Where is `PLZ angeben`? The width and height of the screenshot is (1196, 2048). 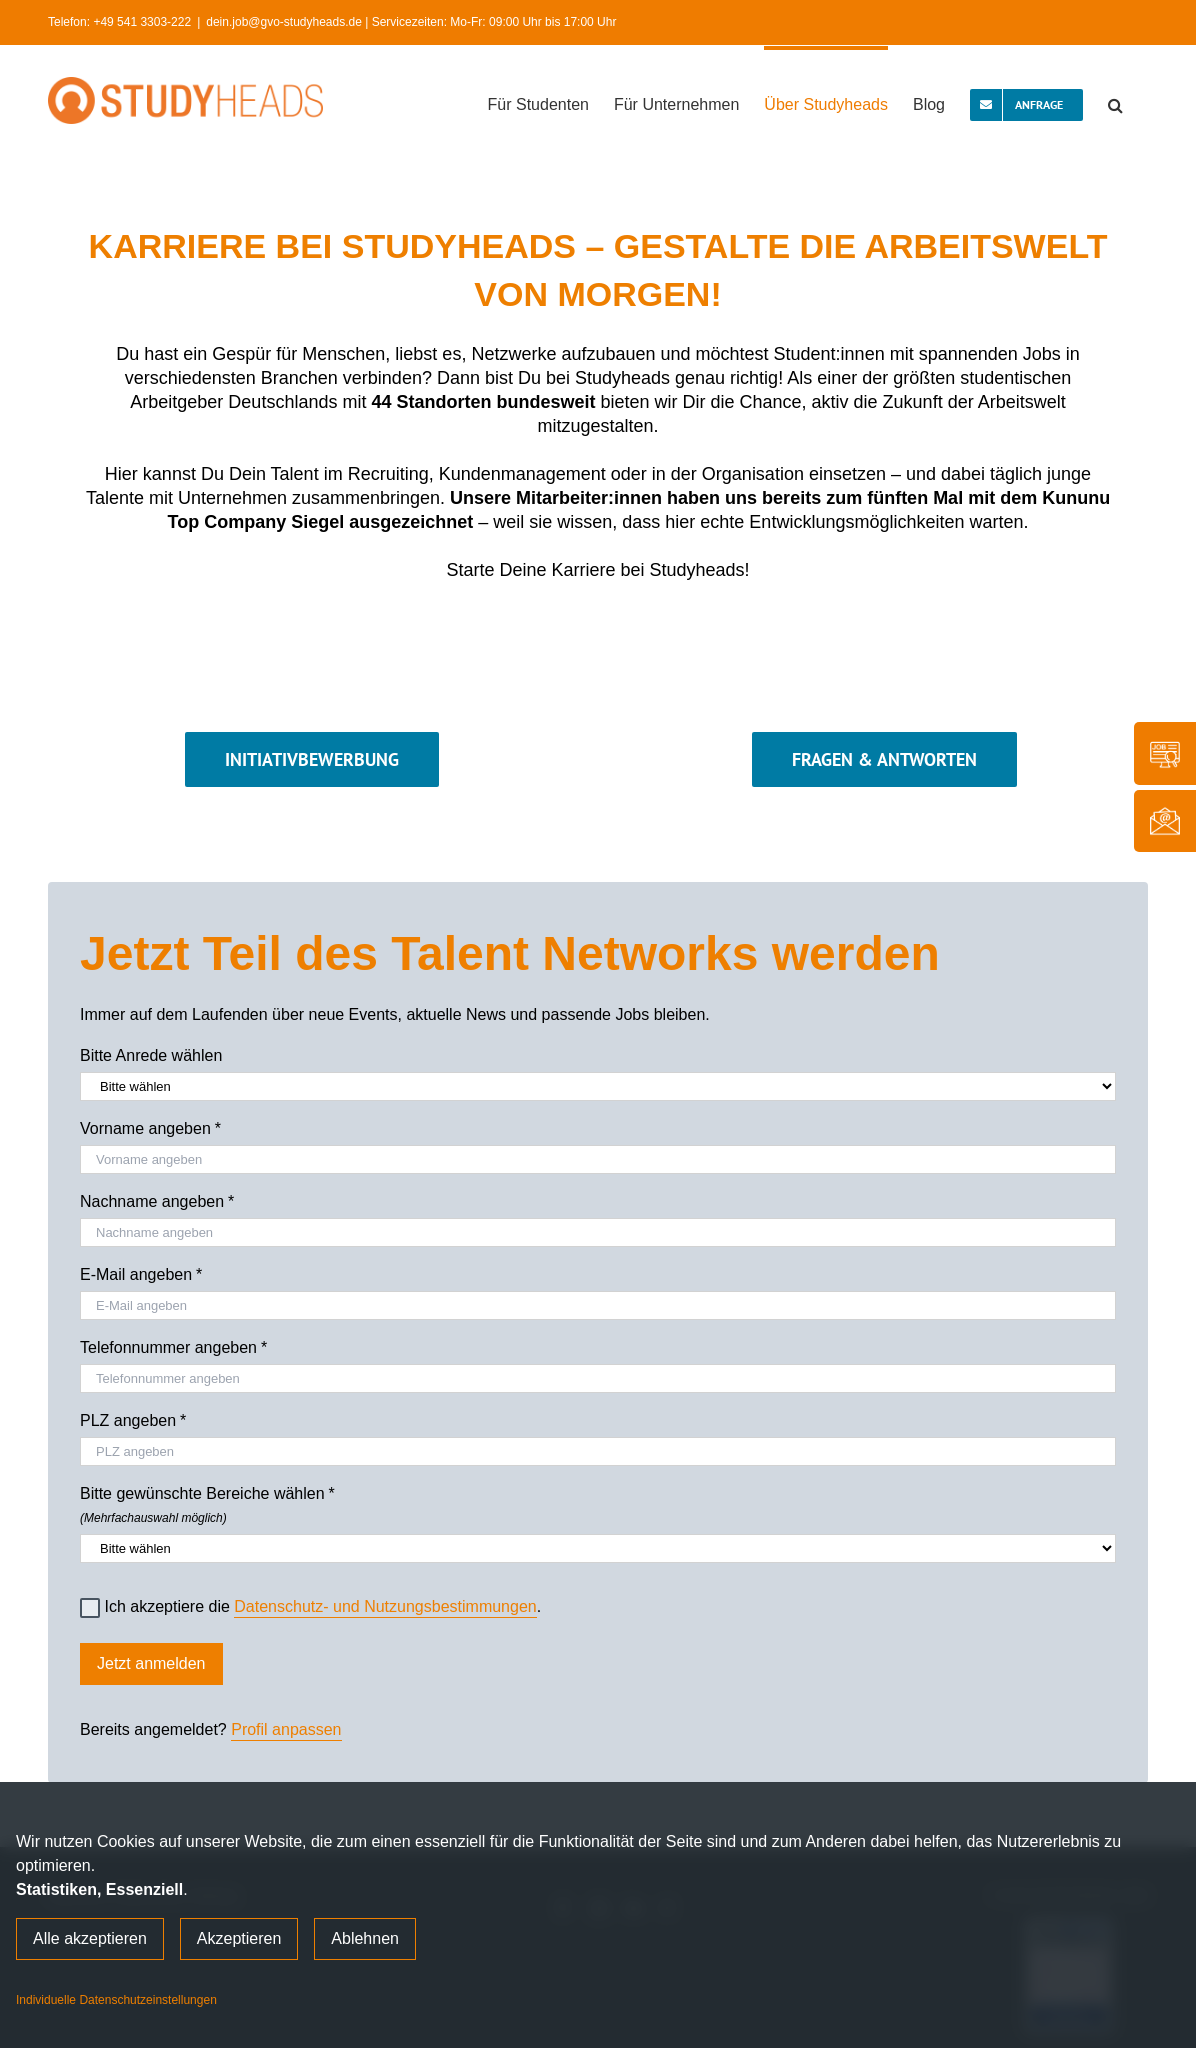 PLZ angeben is located at coordinates (133, 1421).